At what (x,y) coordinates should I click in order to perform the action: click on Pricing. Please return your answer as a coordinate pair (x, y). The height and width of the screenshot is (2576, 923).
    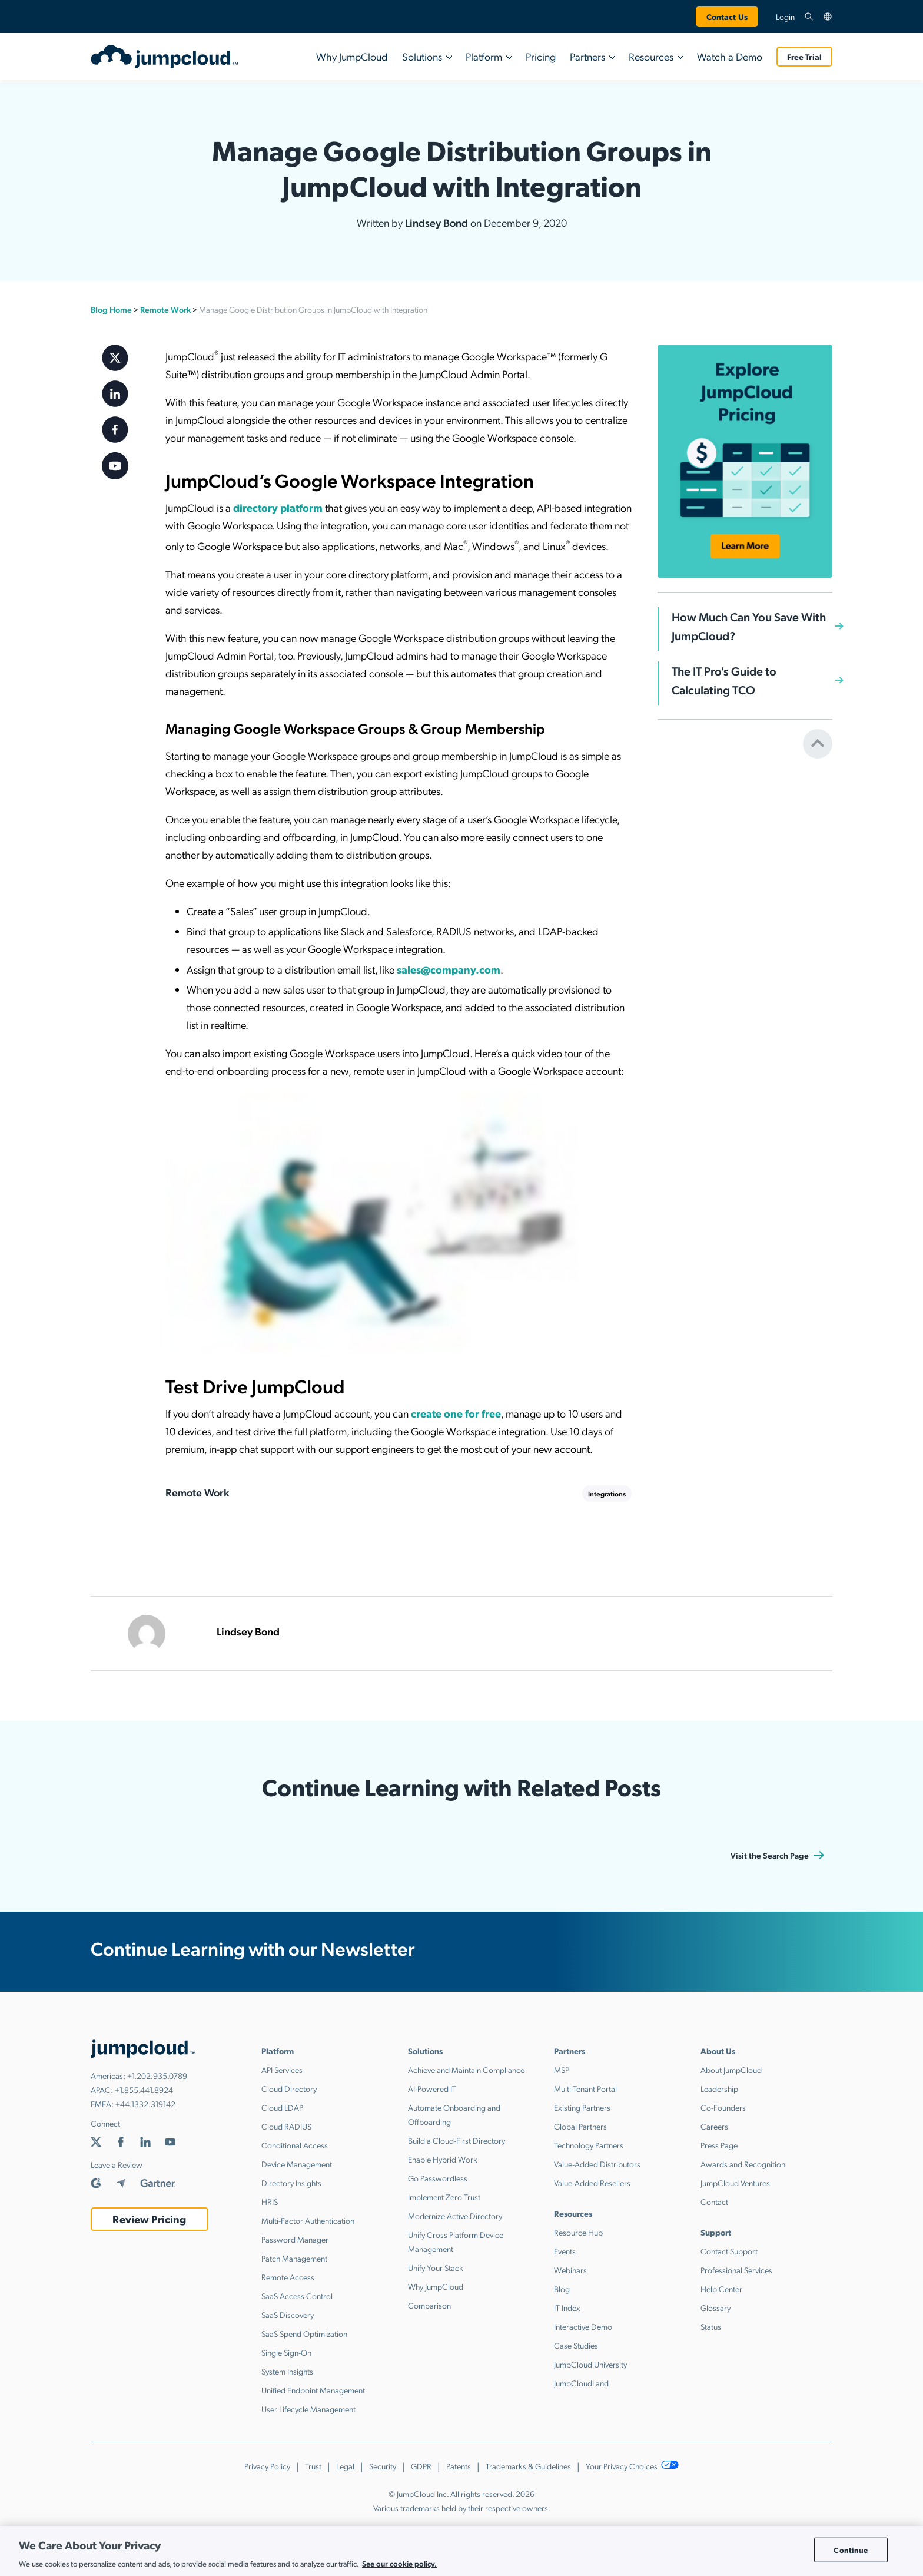
    Looking at the image, I should click on (541, 56).